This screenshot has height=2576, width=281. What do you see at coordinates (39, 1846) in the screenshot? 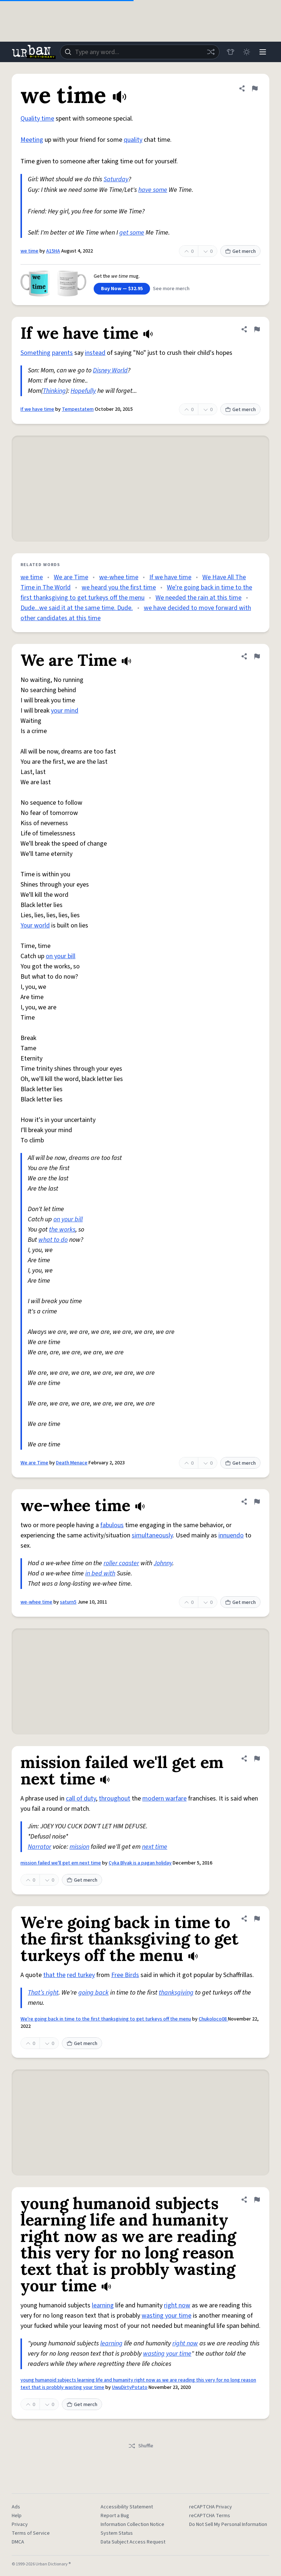
I see `Narrator` at bounding box center [39, 1846].